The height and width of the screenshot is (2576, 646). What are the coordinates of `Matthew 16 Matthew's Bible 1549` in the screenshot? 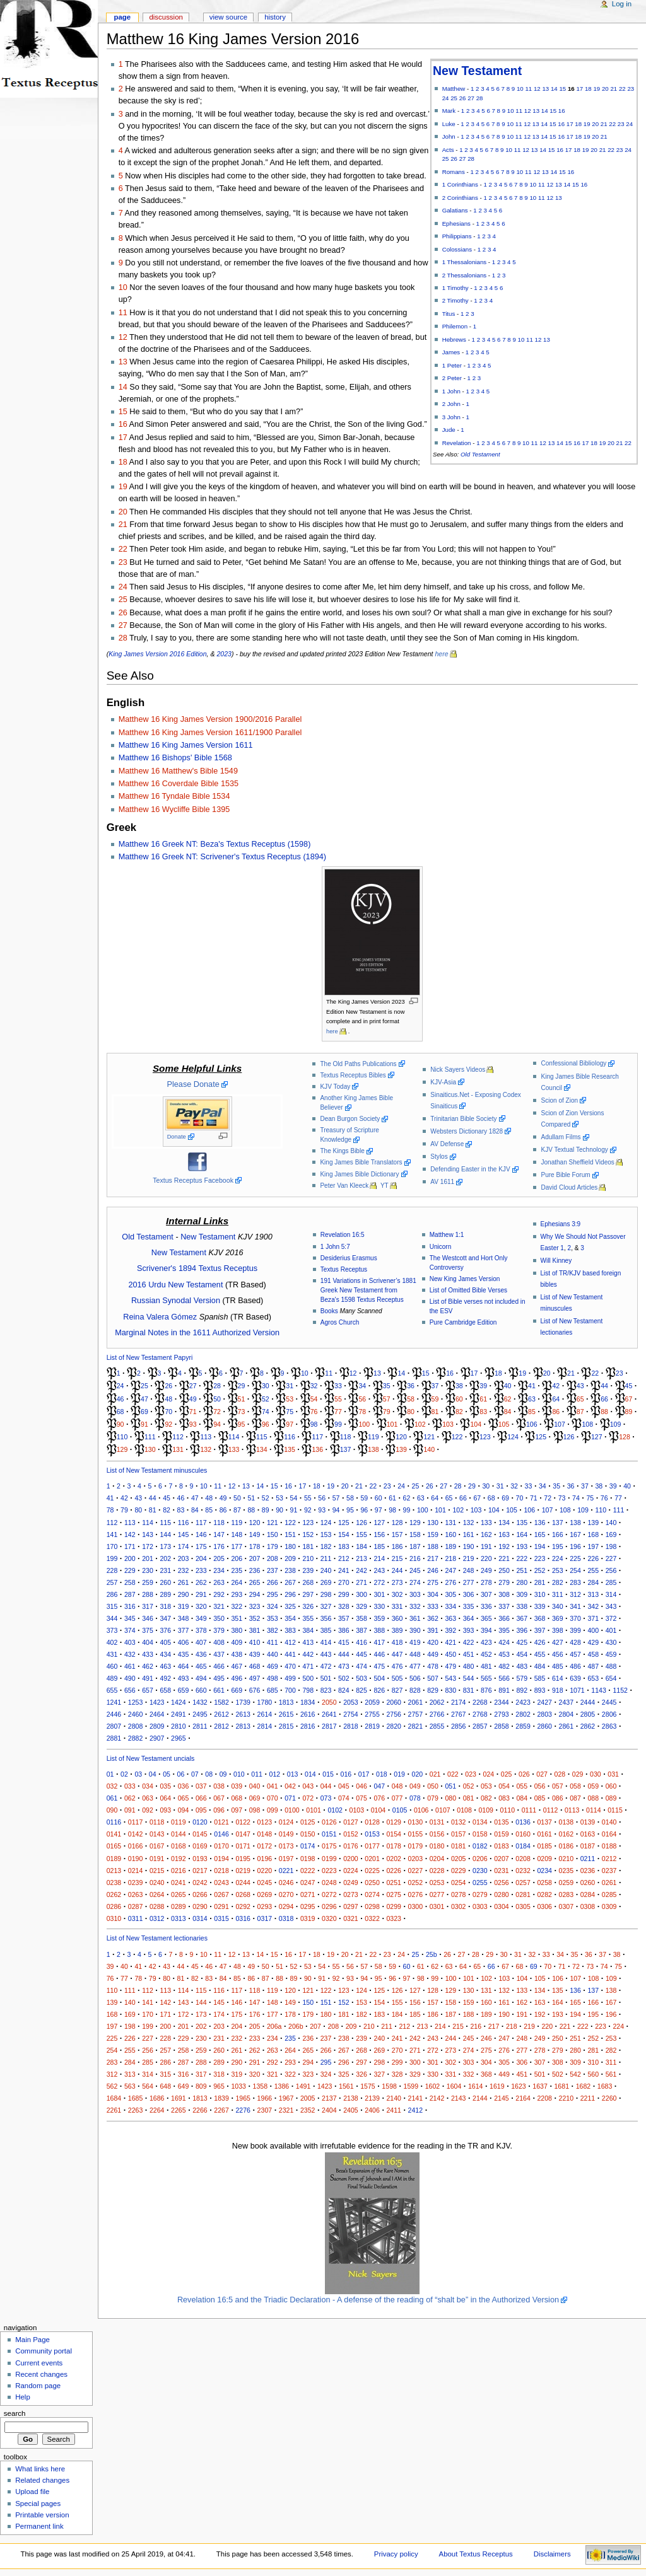 It's located at (178, 771).